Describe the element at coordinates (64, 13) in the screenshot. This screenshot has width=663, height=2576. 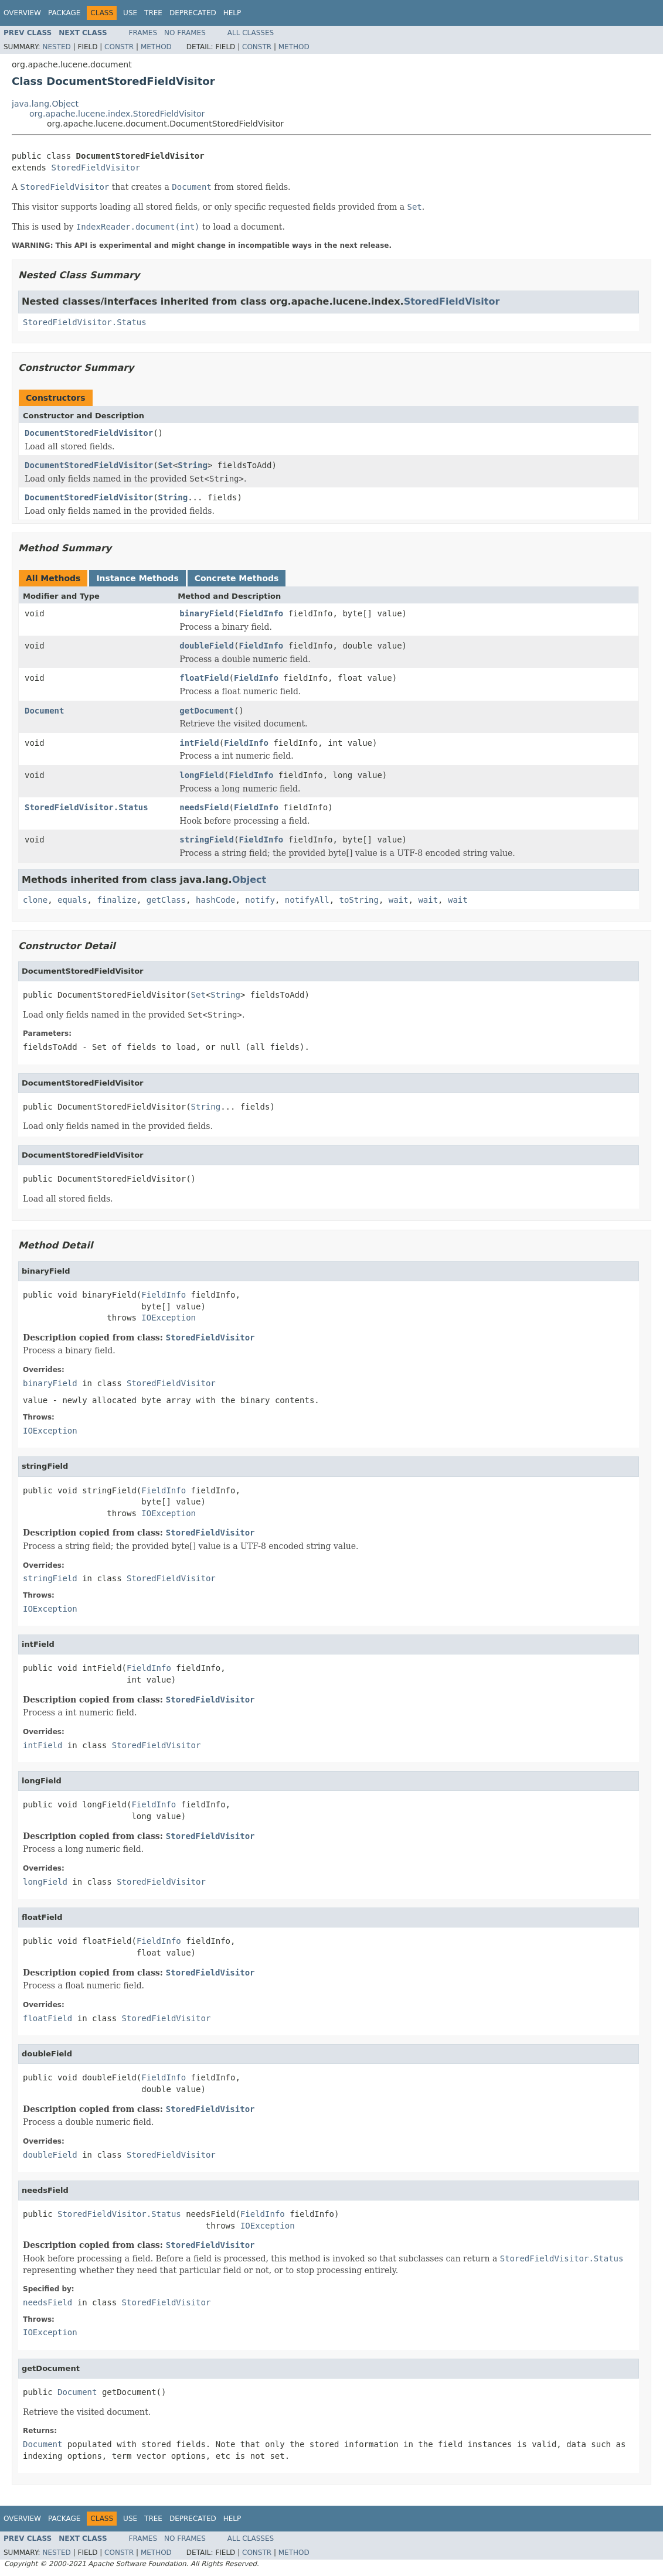
I see `Package` at that location.